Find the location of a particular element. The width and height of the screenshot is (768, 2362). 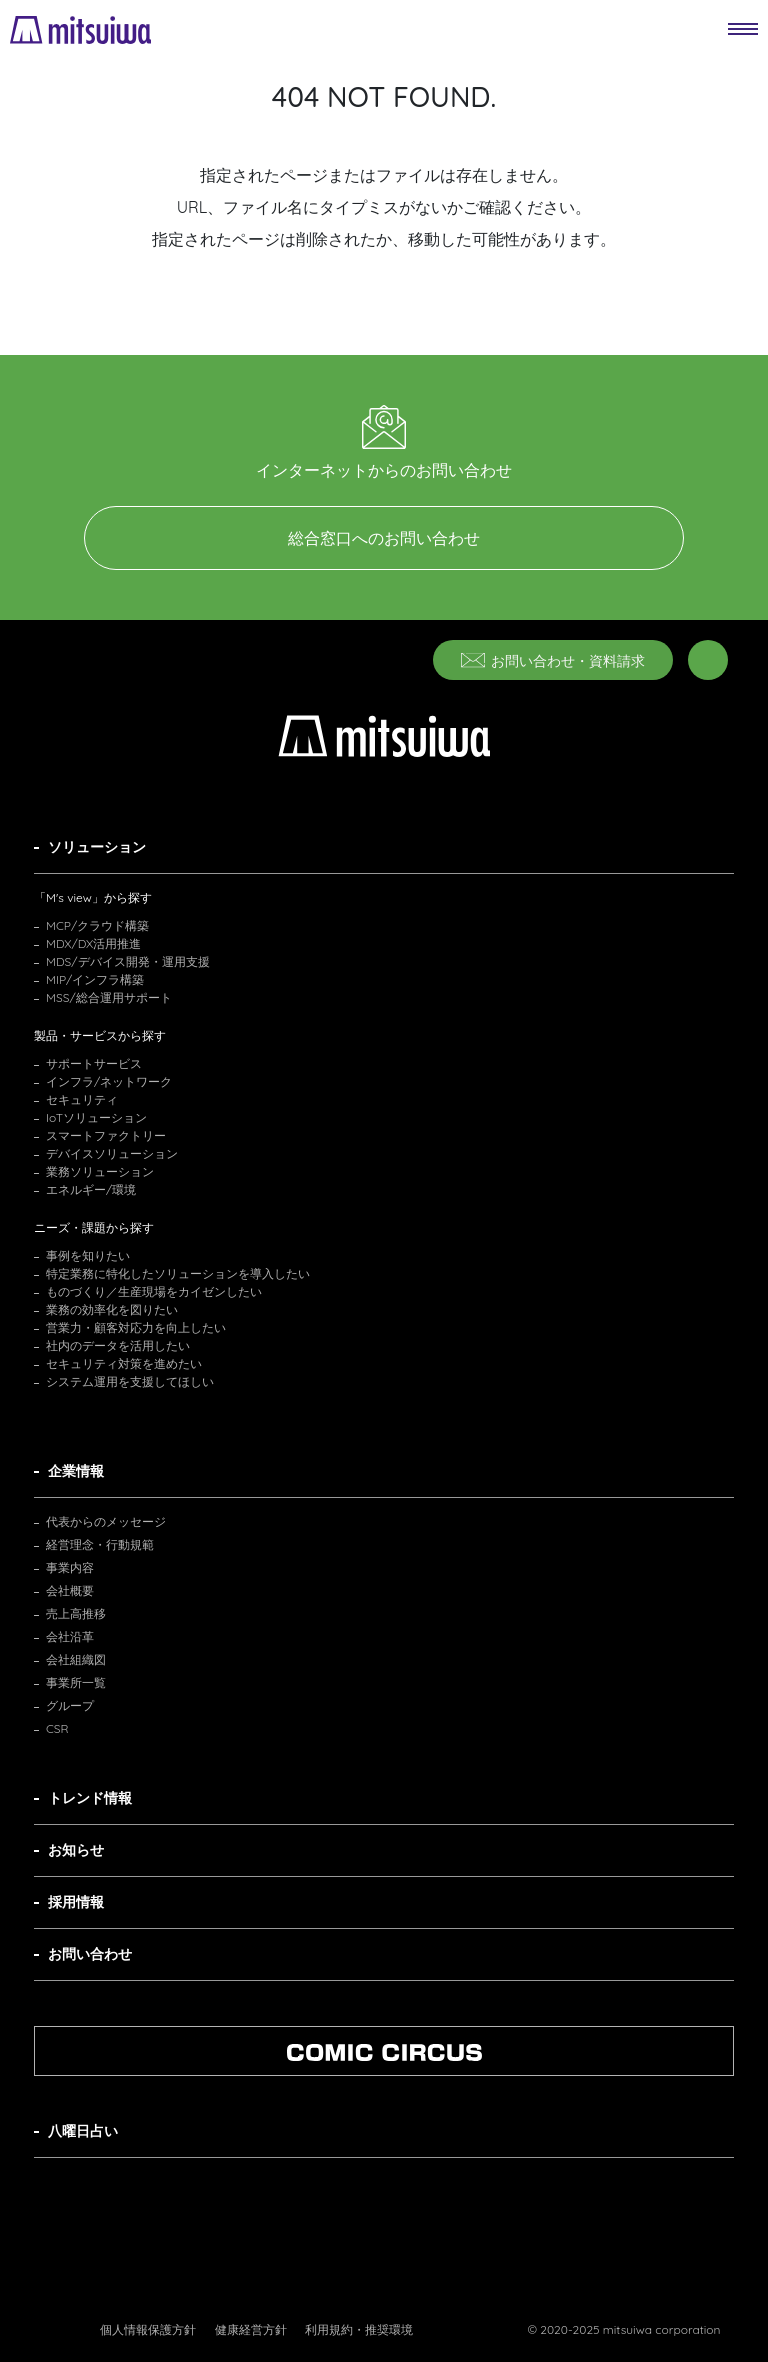

会社沿革 is located at coordinates (70, 1636).